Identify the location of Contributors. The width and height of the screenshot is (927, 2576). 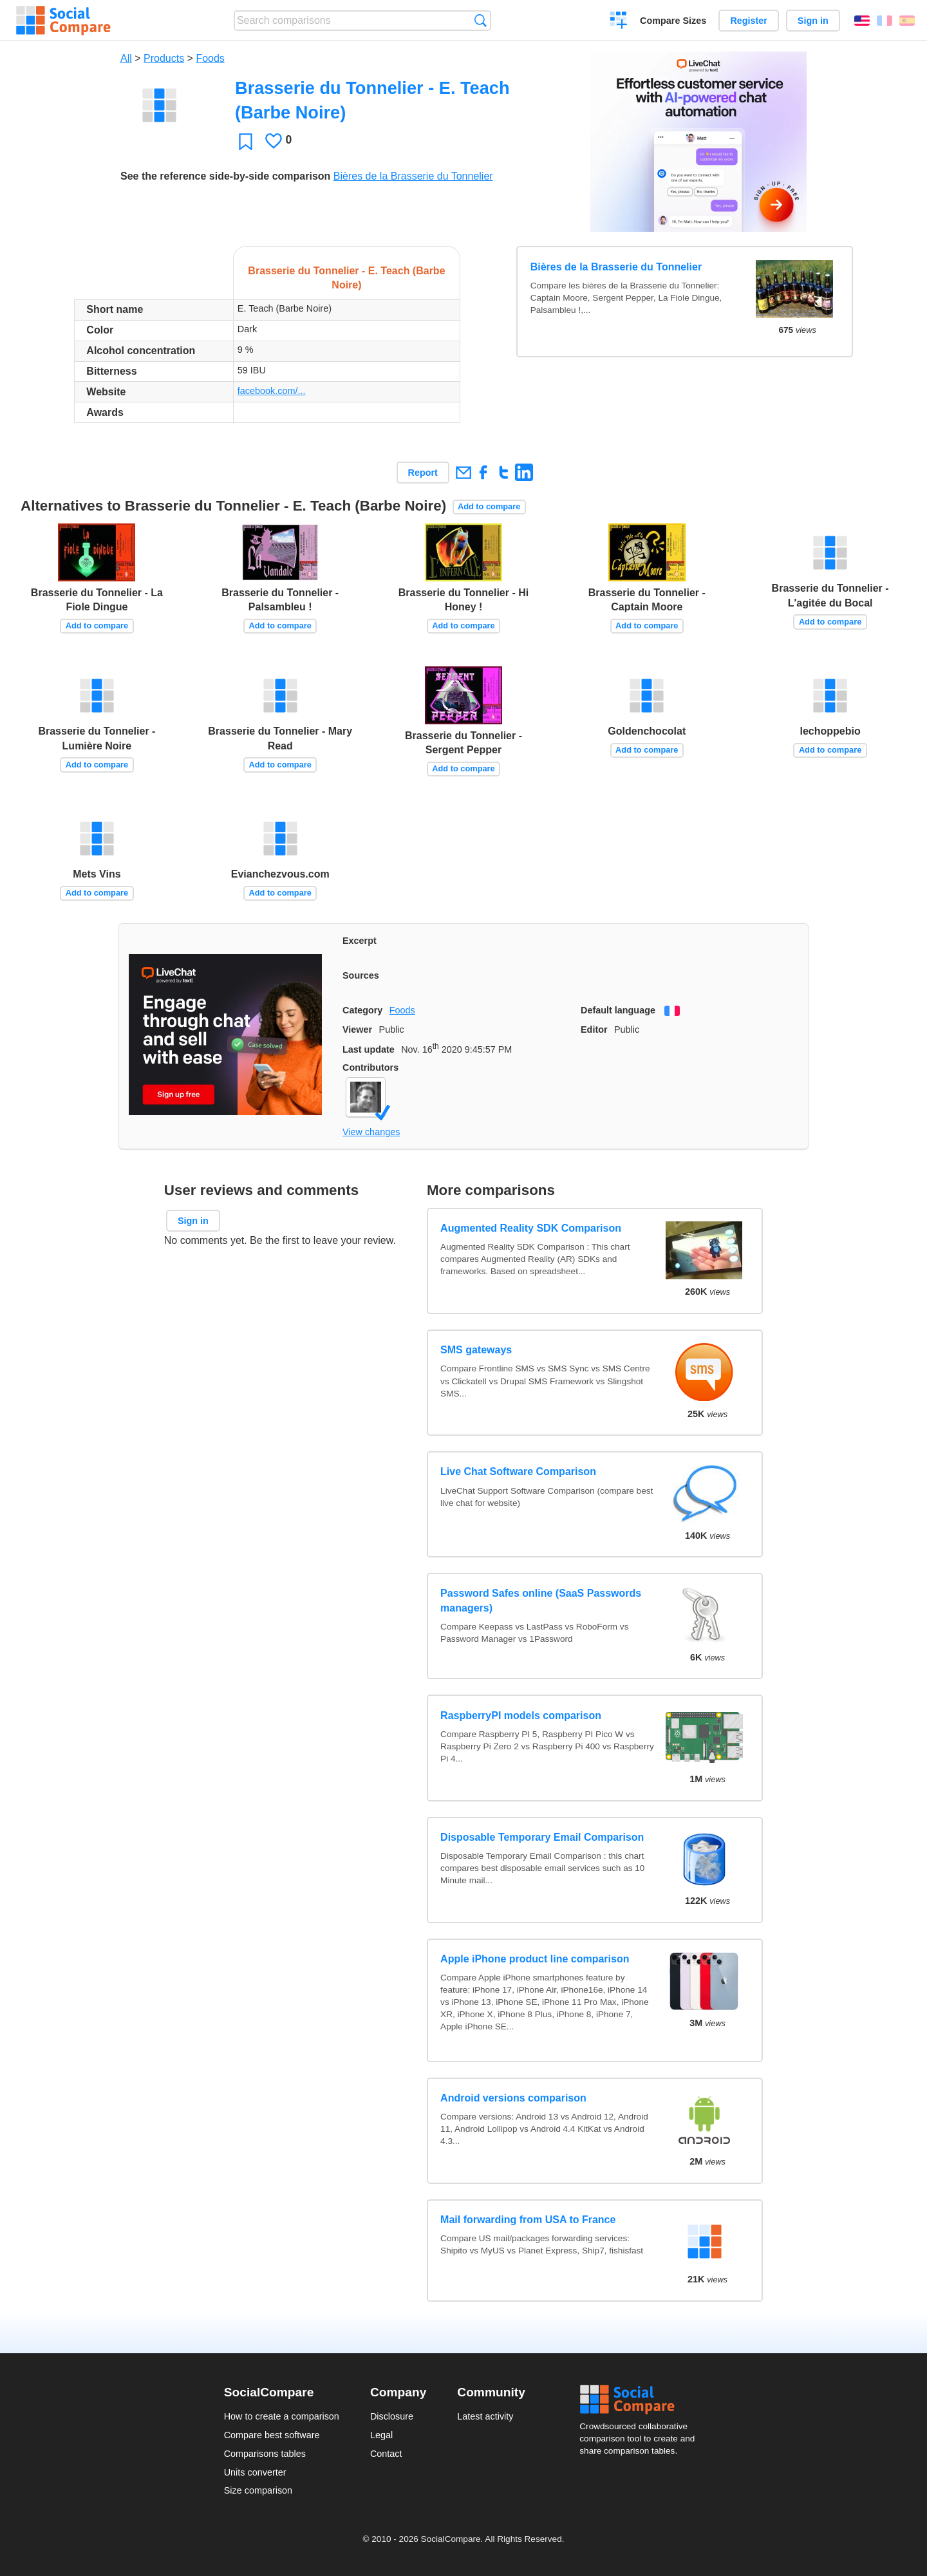
(370, 1067).